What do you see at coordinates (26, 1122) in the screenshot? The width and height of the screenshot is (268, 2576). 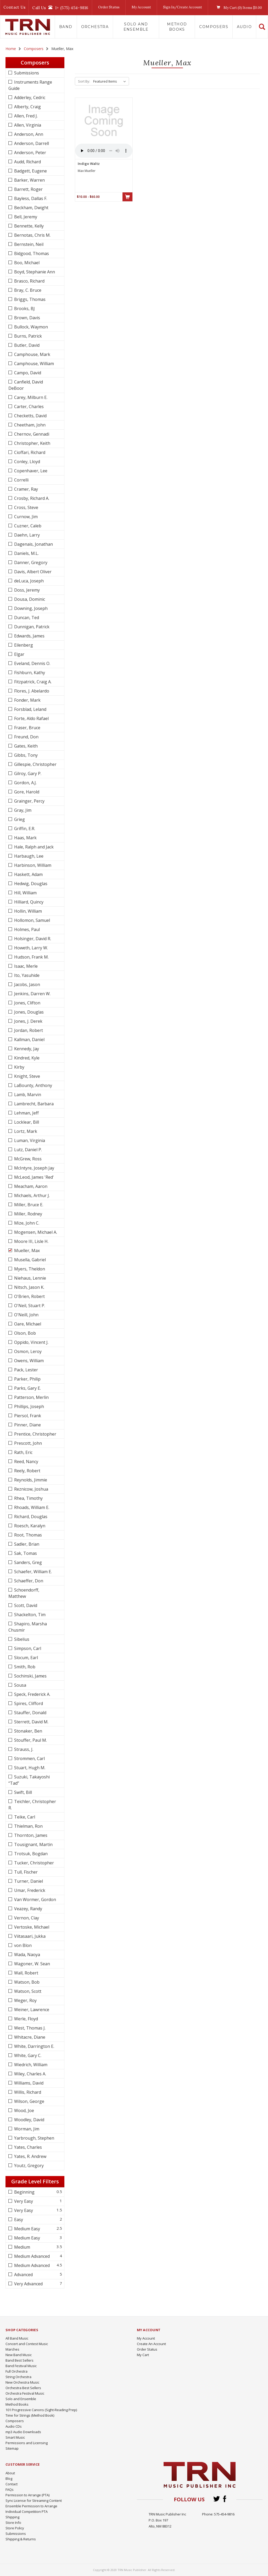 I see `Locklear, Bill` at bounding box center [26, 1122].